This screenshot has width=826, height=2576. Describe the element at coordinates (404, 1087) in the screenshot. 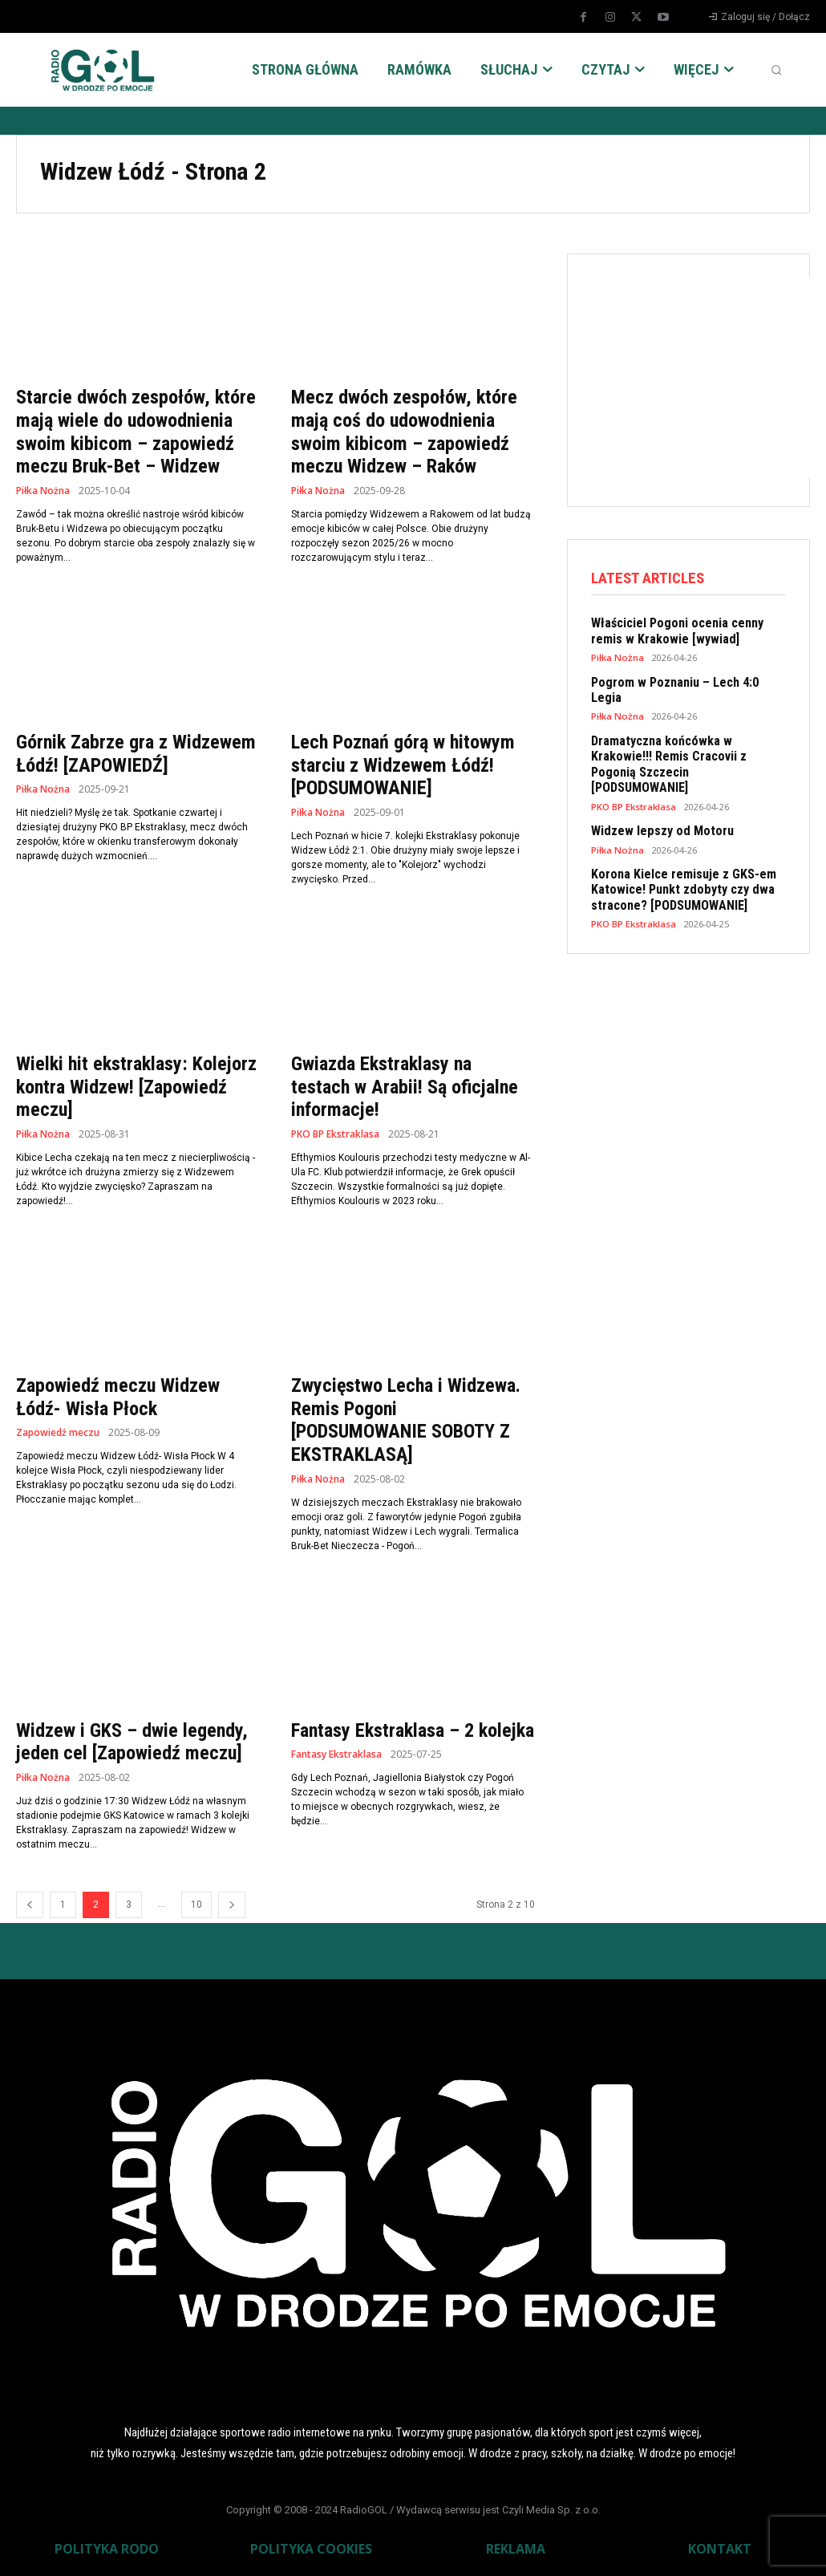

I see `Gwiazda Ekstraklasy na testach w Arabii! Są oficjalne informacje!` at that location.